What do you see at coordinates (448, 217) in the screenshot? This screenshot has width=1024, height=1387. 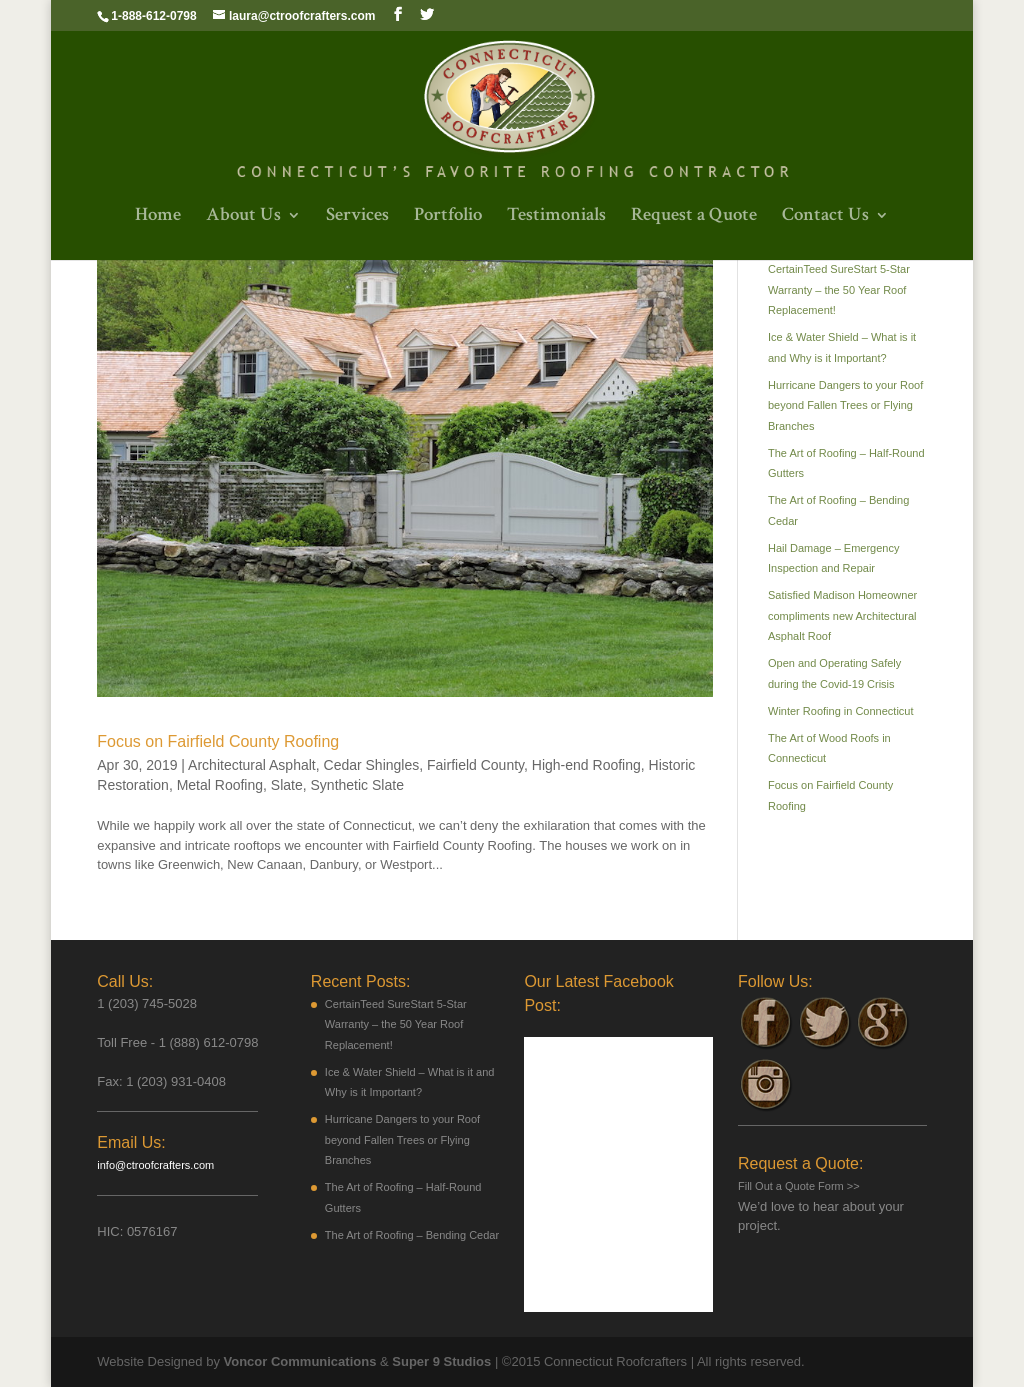 I see `Portfolio` at bounding box center [448, 217].